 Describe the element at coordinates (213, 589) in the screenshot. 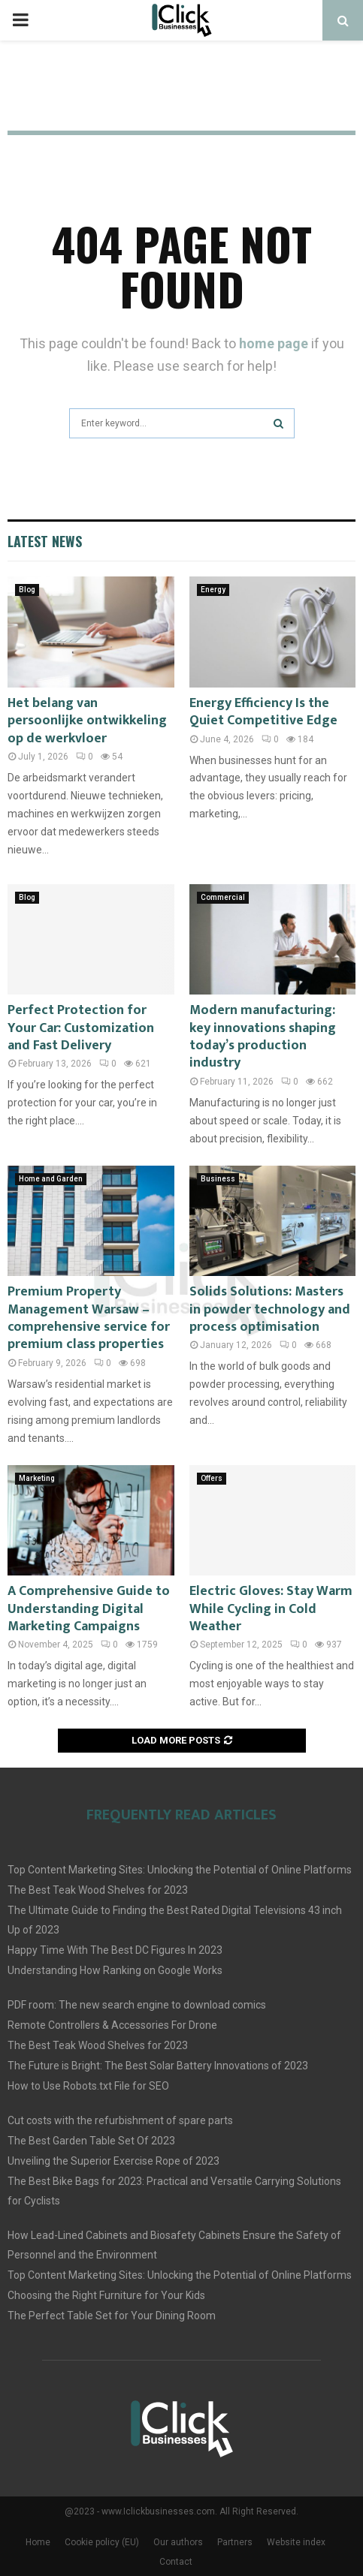

I see `Energy` at that location.